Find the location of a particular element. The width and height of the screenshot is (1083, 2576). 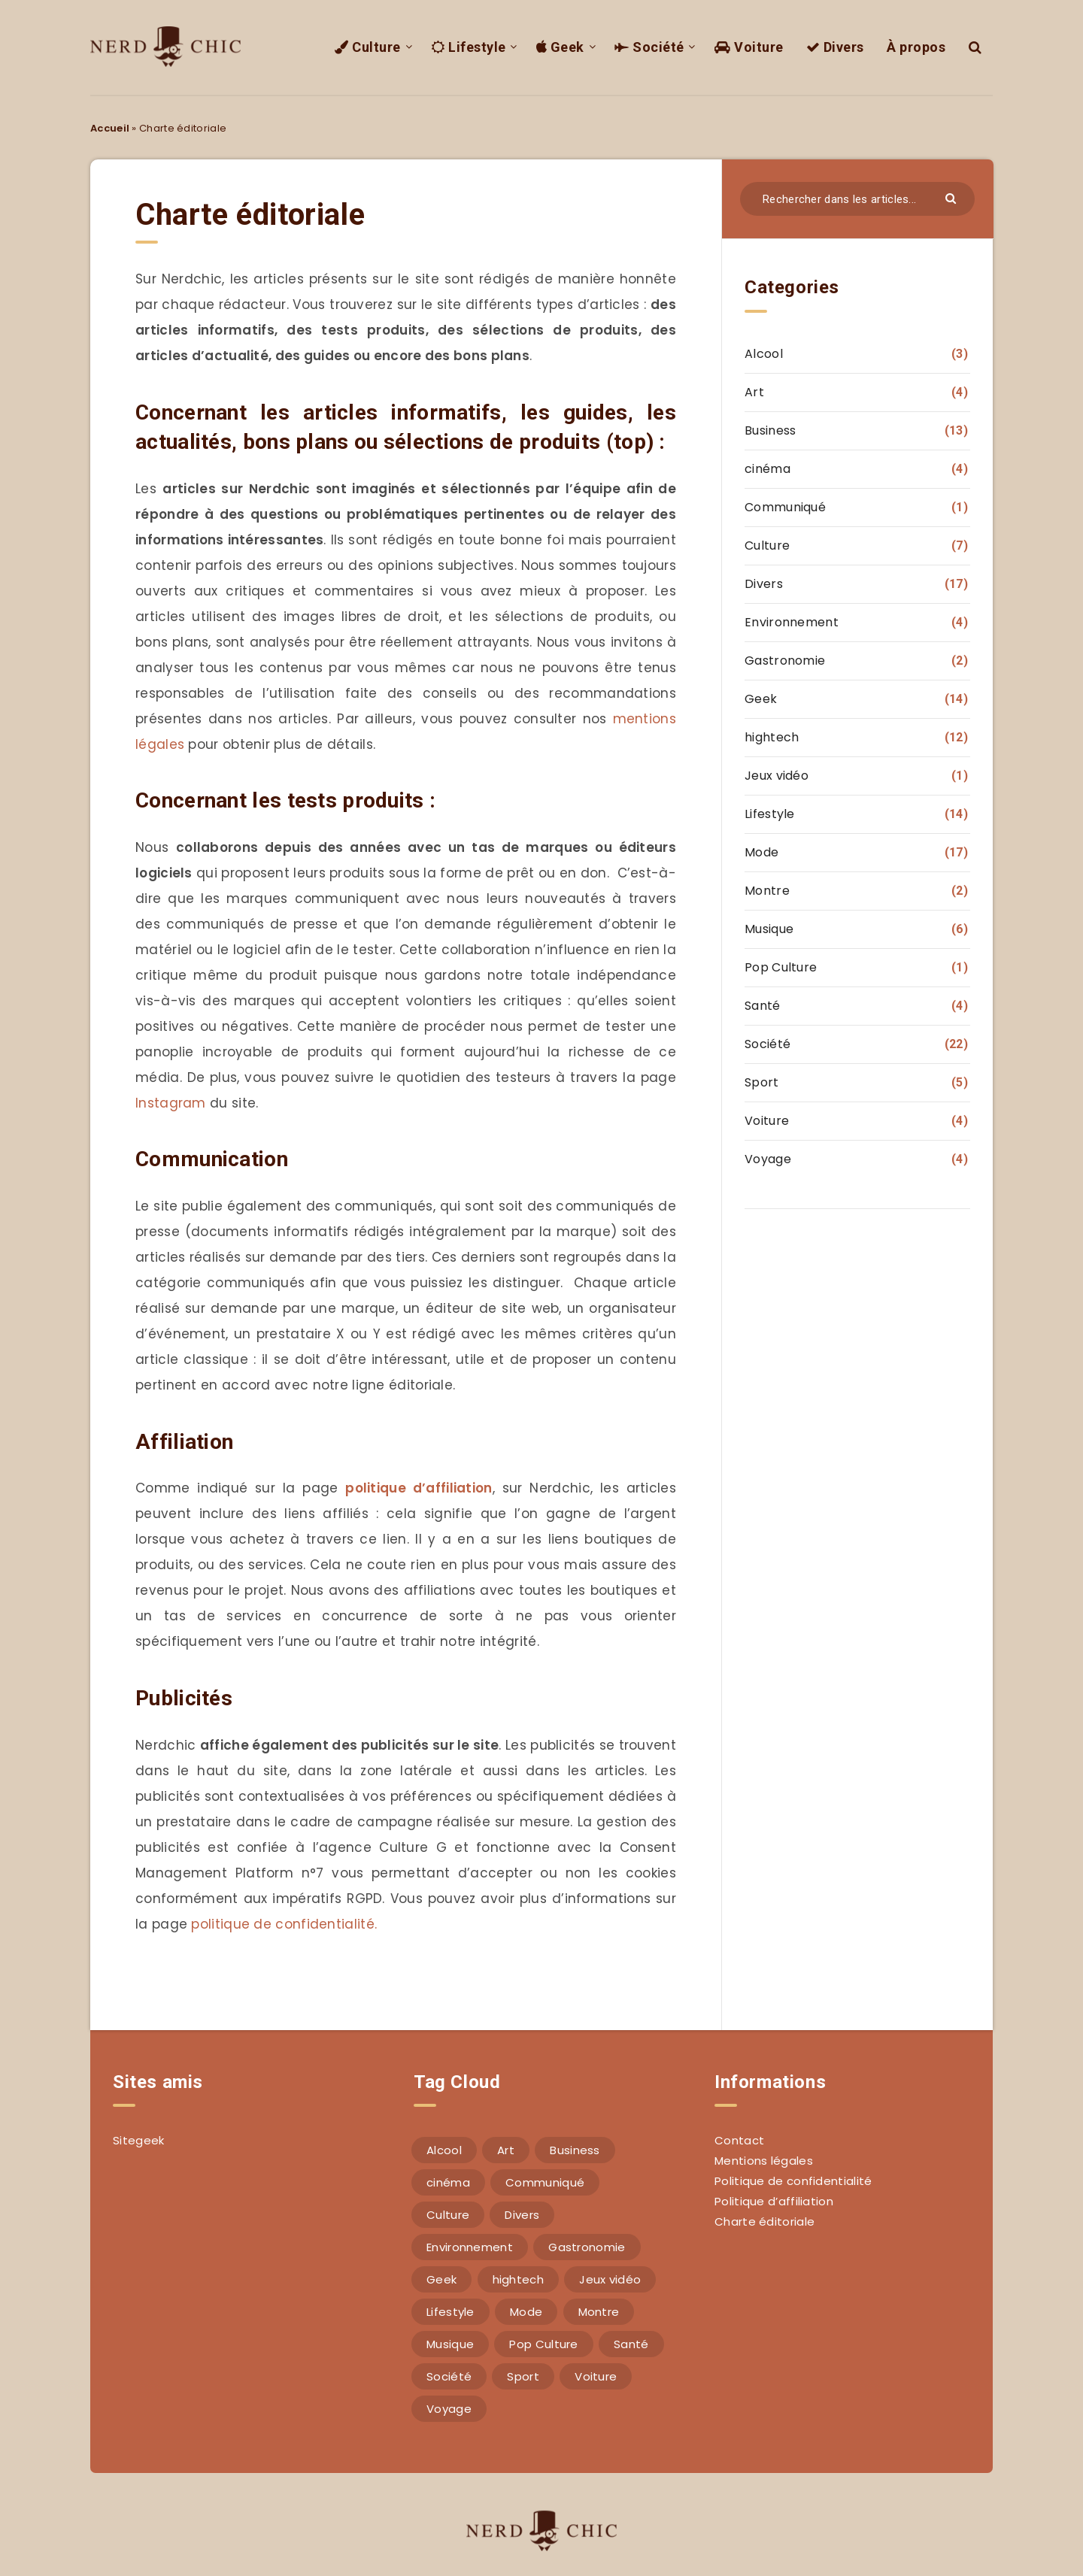

Voyage [Voyage (4 éléments)] is located at coordinates (449, 2409).